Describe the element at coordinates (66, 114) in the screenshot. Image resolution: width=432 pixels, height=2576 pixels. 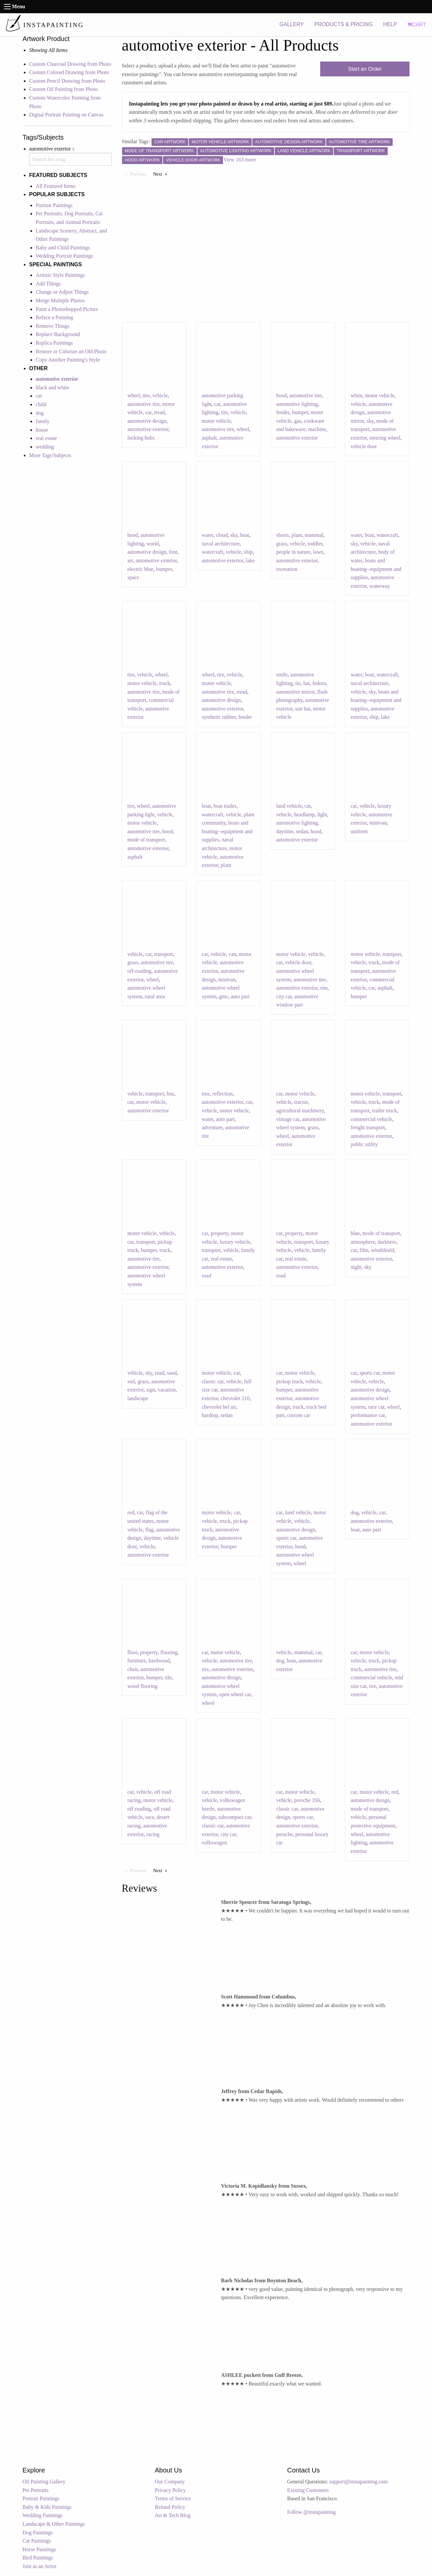
I see `Digital Portrait Painting on Canvas` at that location.